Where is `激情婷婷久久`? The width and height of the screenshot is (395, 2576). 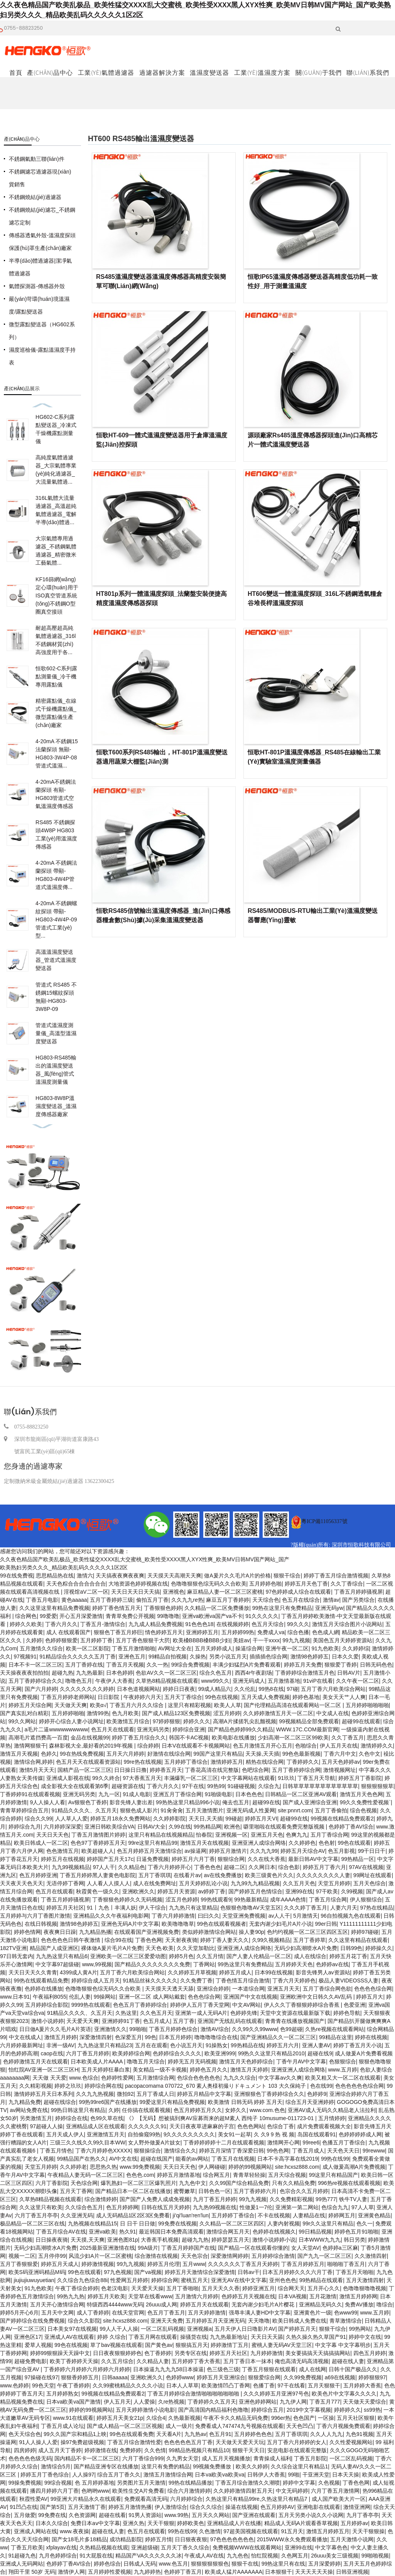
激情婷婷久久 is located at coordinates (377, 1746).